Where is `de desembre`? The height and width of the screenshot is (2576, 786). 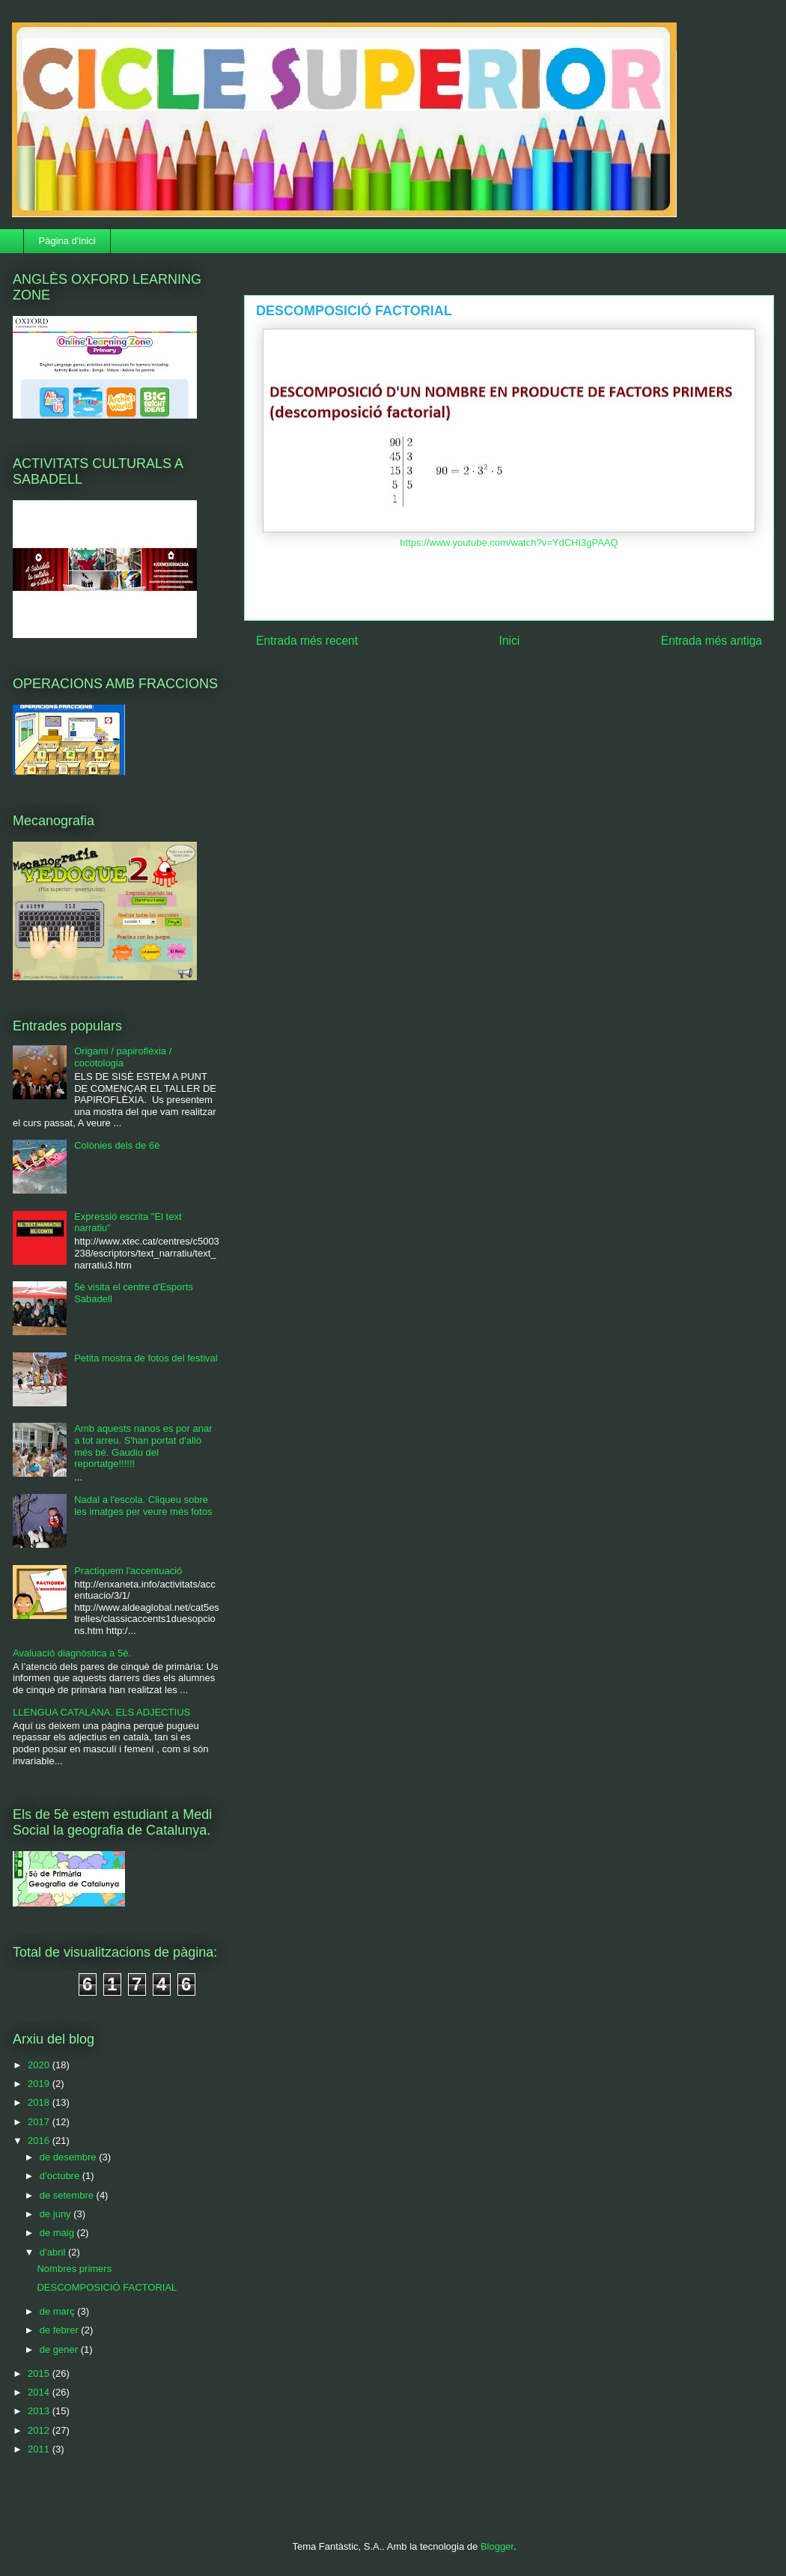 de desembre is located at coordinates (70, 2157).